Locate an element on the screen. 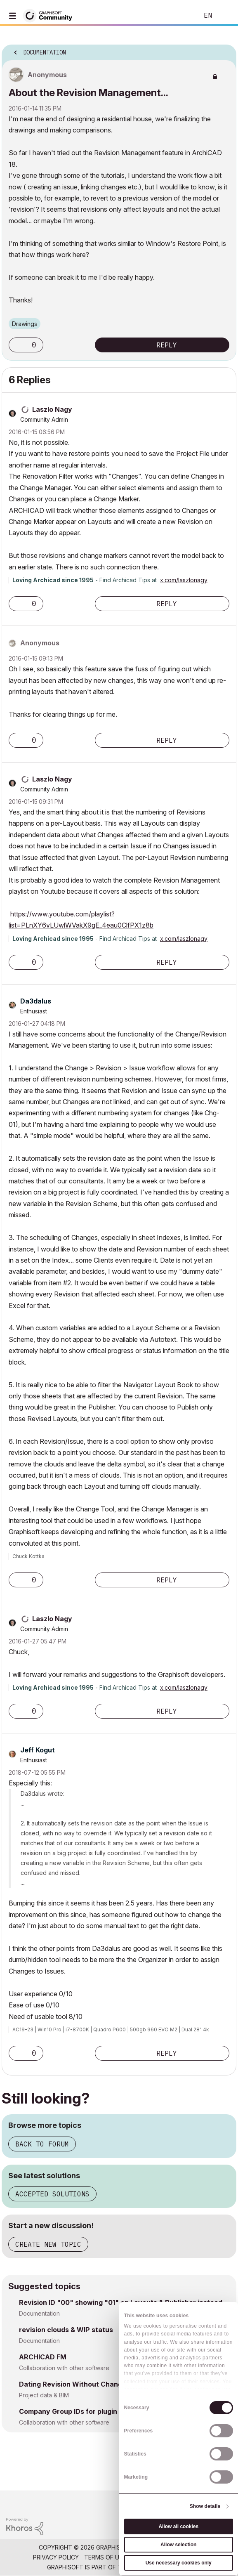 The image size is (238, 2576). [View Profile of Jeff Kogut] is located at coordinates (37, 1750).